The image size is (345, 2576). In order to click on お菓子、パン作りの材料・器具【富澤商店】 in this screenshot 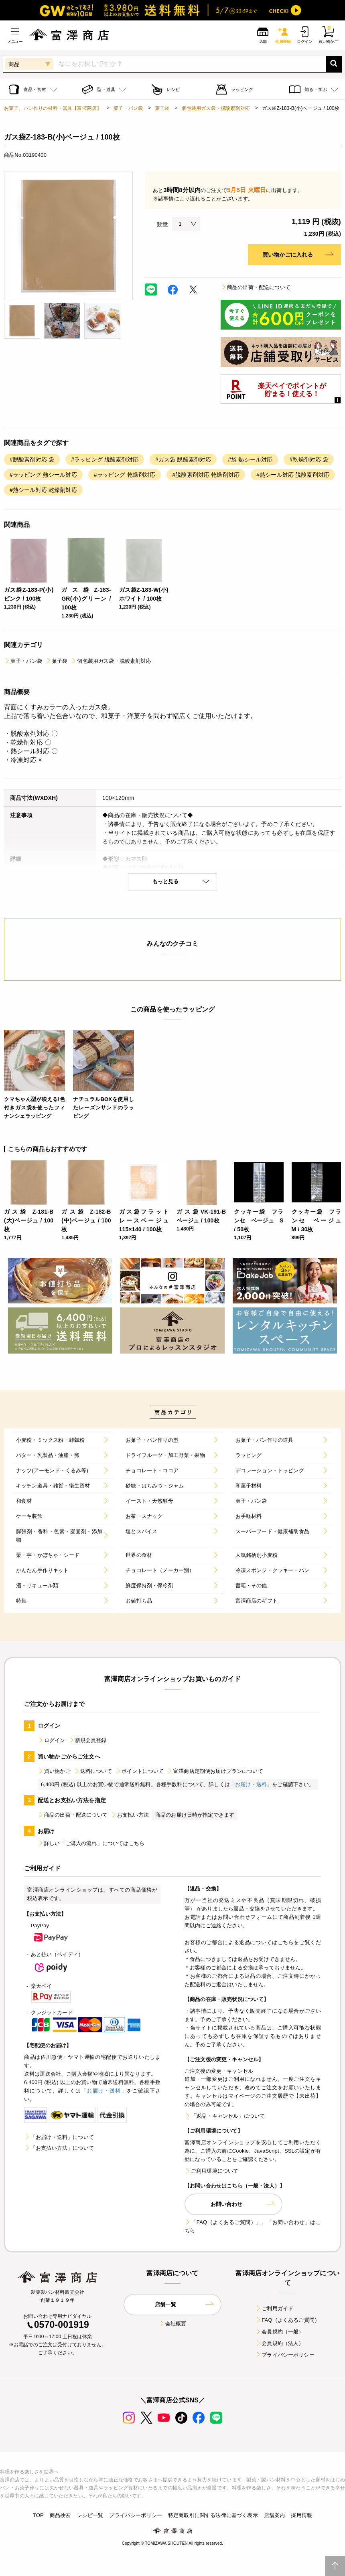, I will do `click(52, 108)`.